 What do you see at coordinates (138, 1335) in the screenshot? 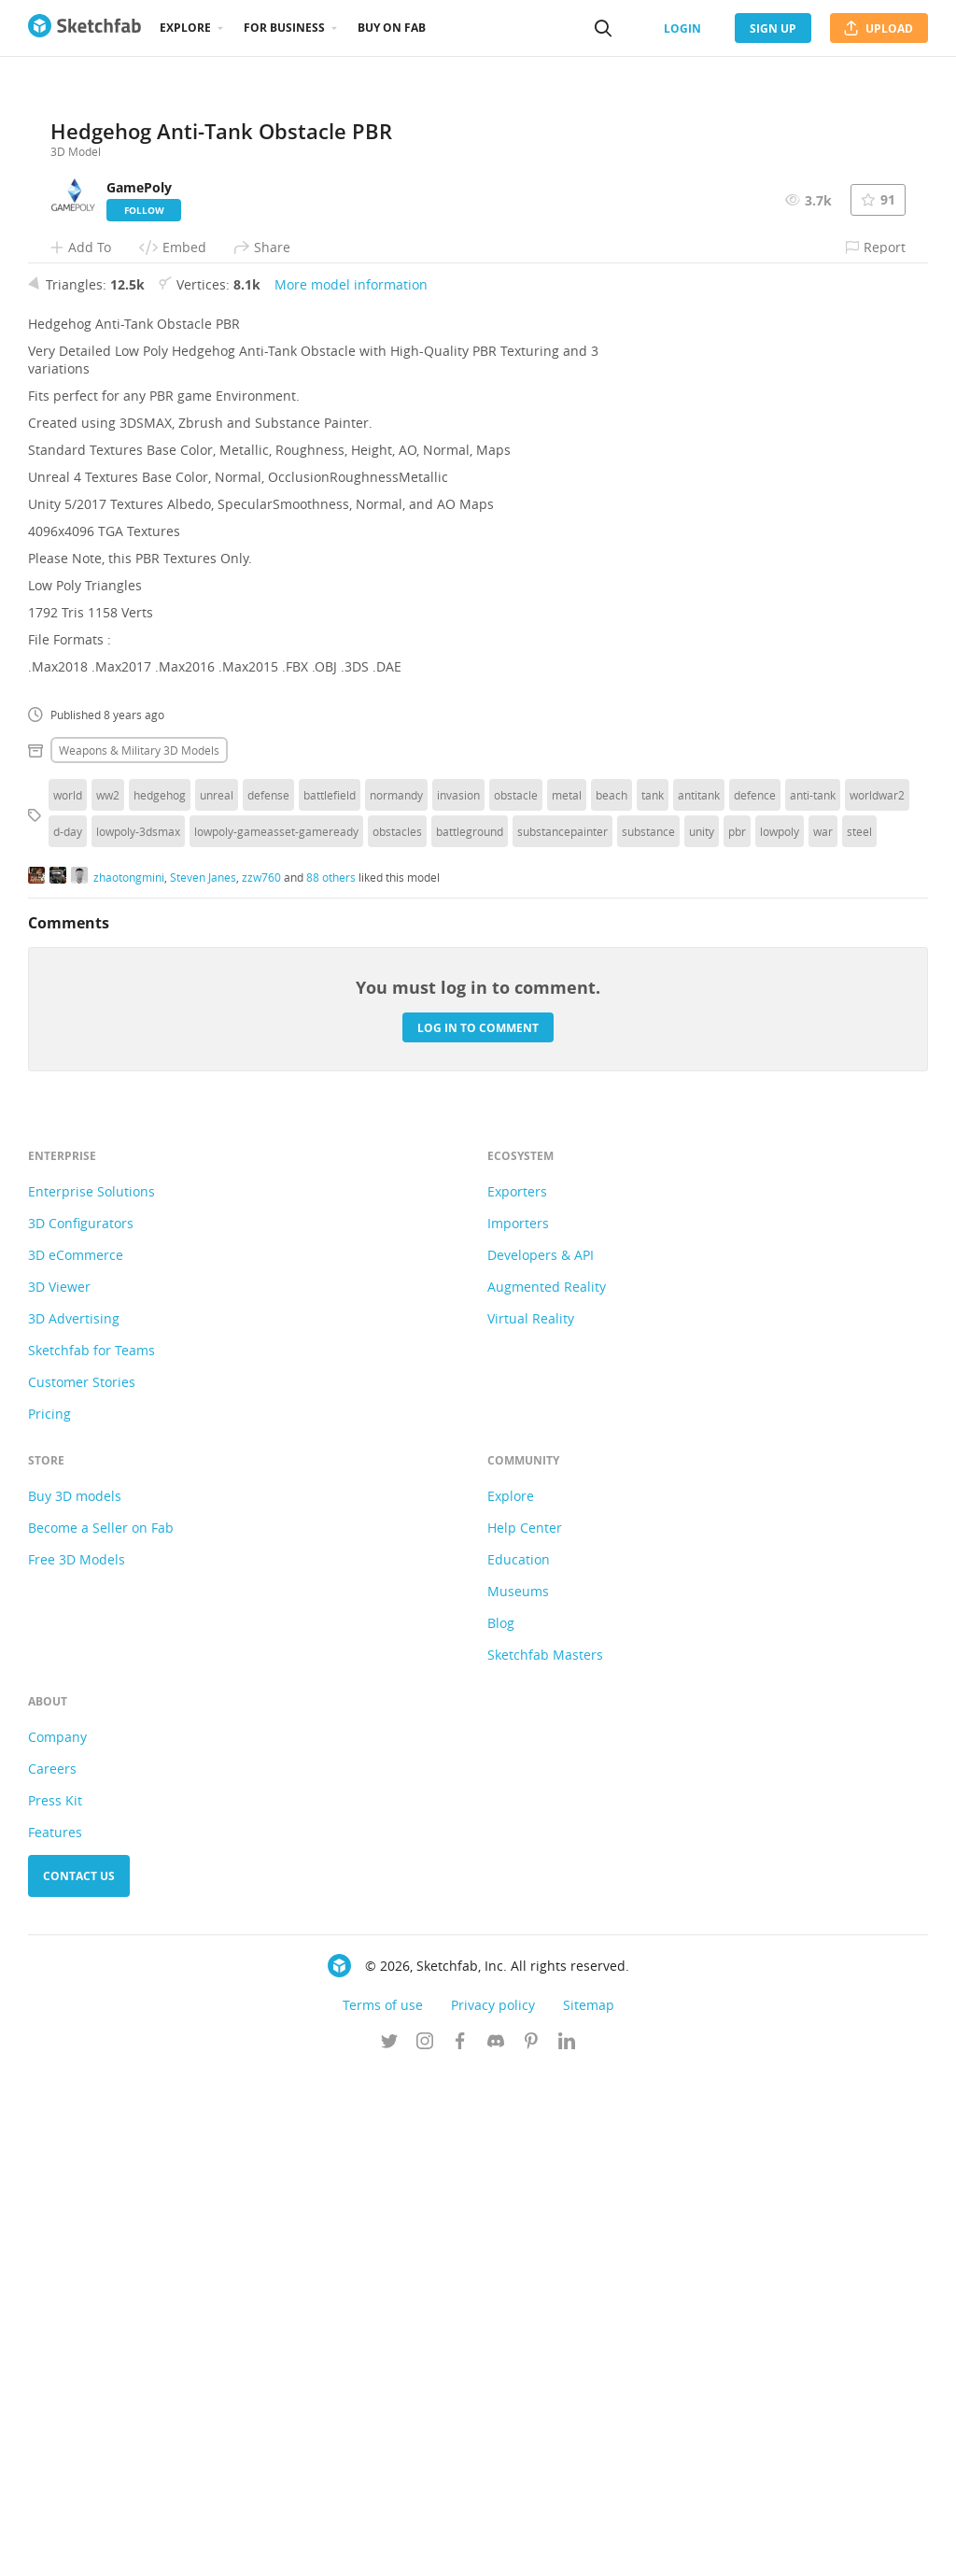
I see `lowpoly-3dsmax` at bounding box center [138, 1335].